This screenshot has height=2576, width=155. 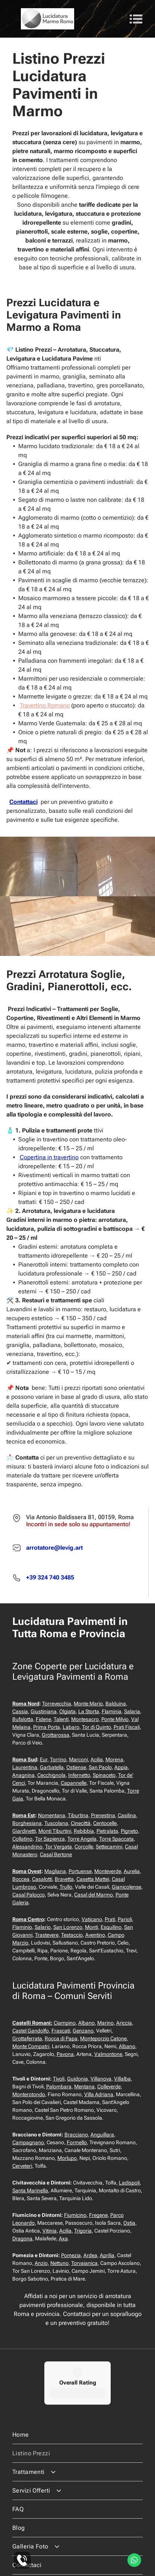 I want to click on Anguillara, so click(x=102, y=2135).